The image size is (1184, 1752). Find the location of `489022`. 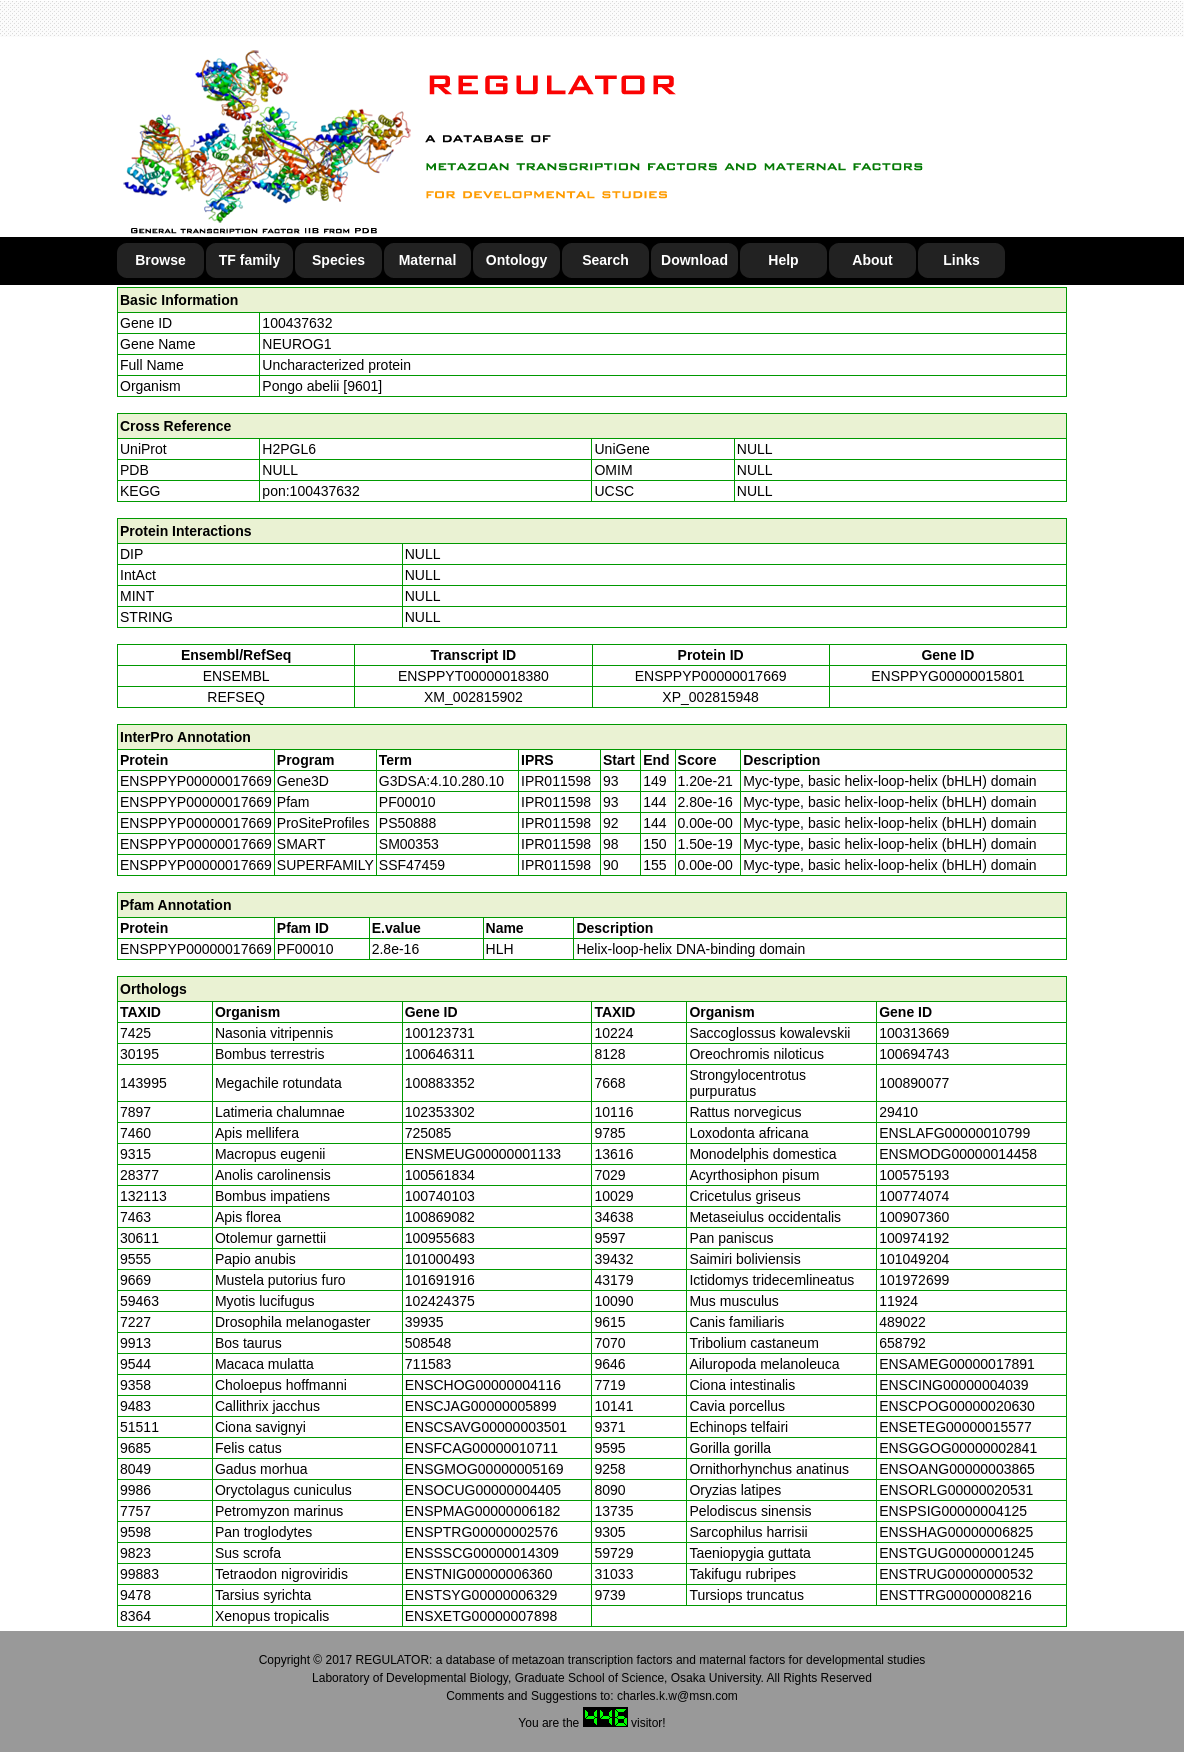

489022 is located at coordinates (902, 1322).